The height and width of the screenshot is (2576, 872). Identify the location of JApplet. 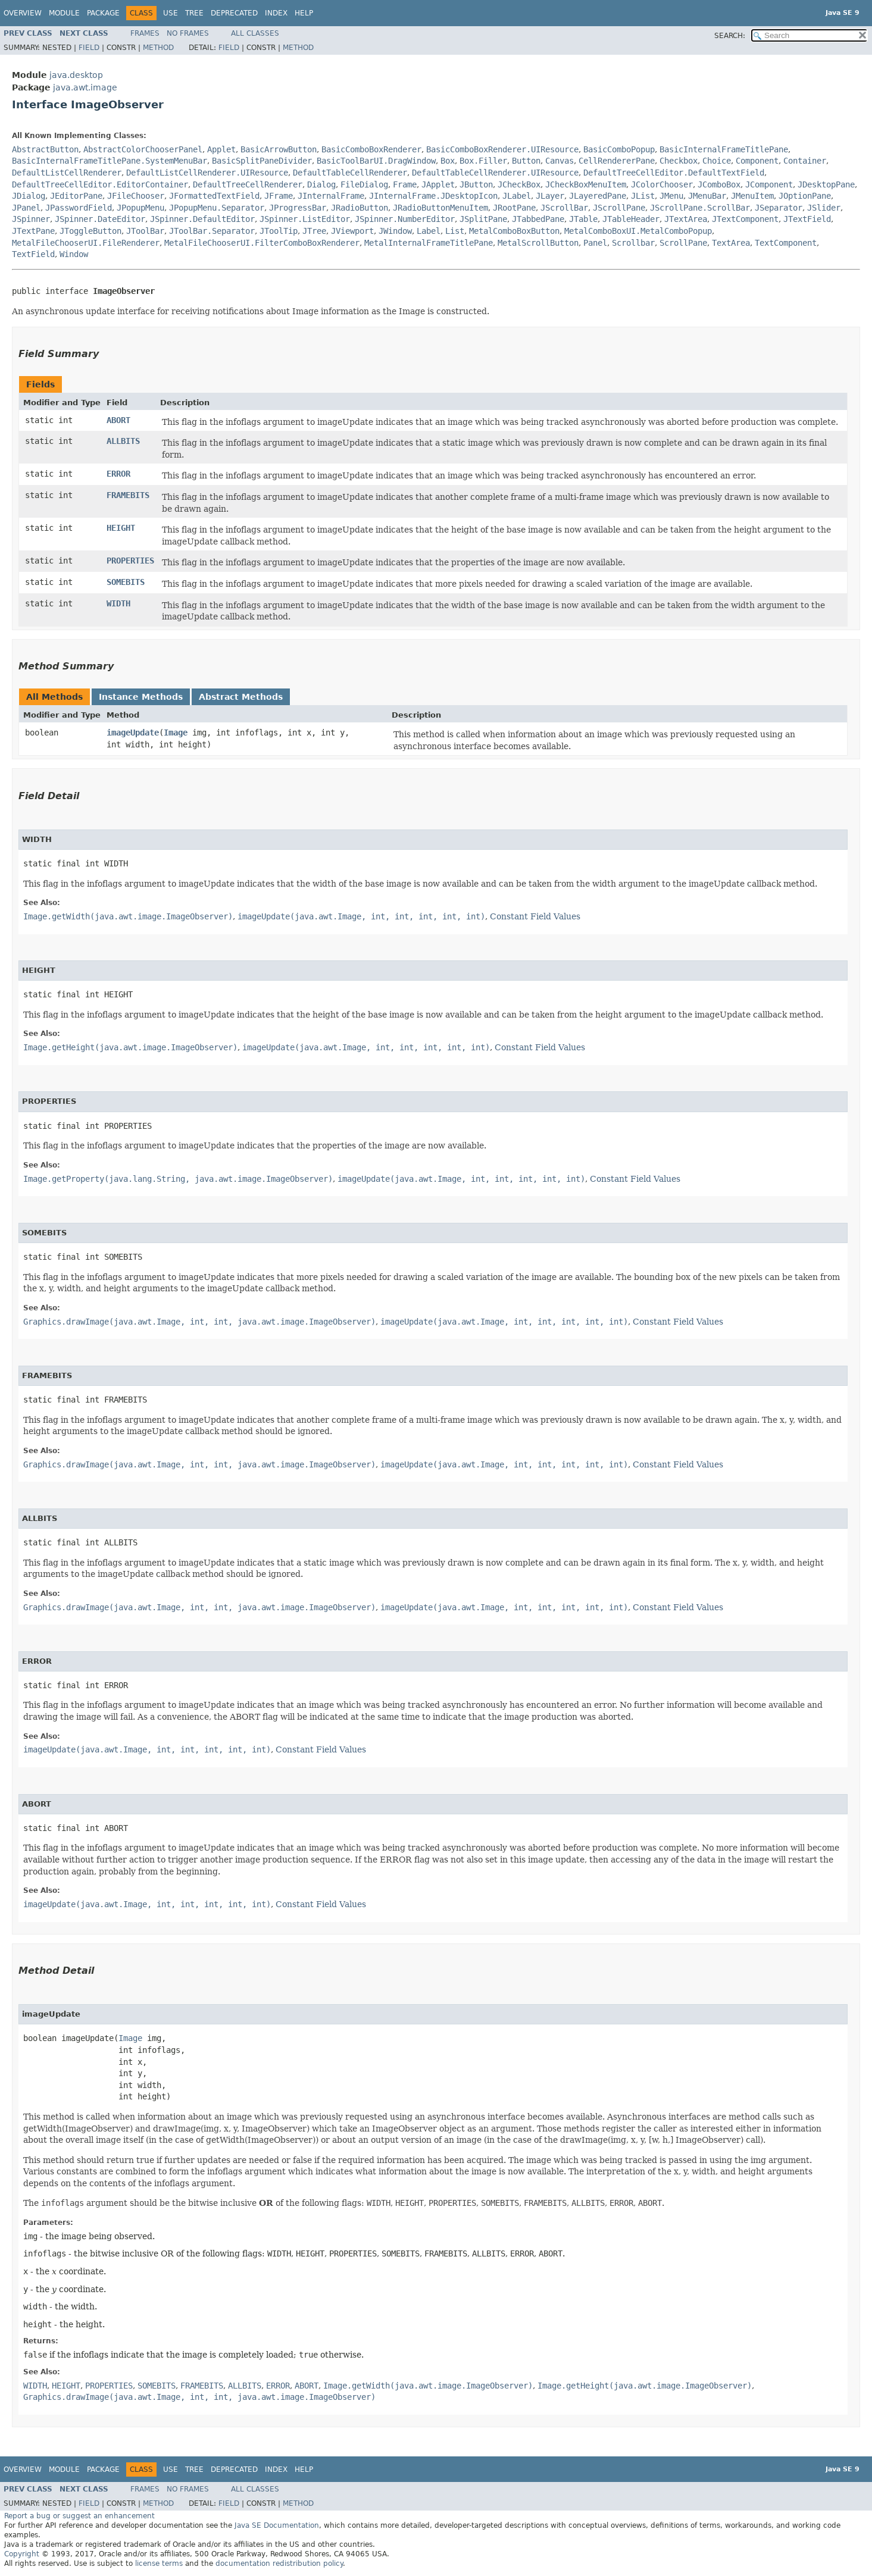
(438, 184).